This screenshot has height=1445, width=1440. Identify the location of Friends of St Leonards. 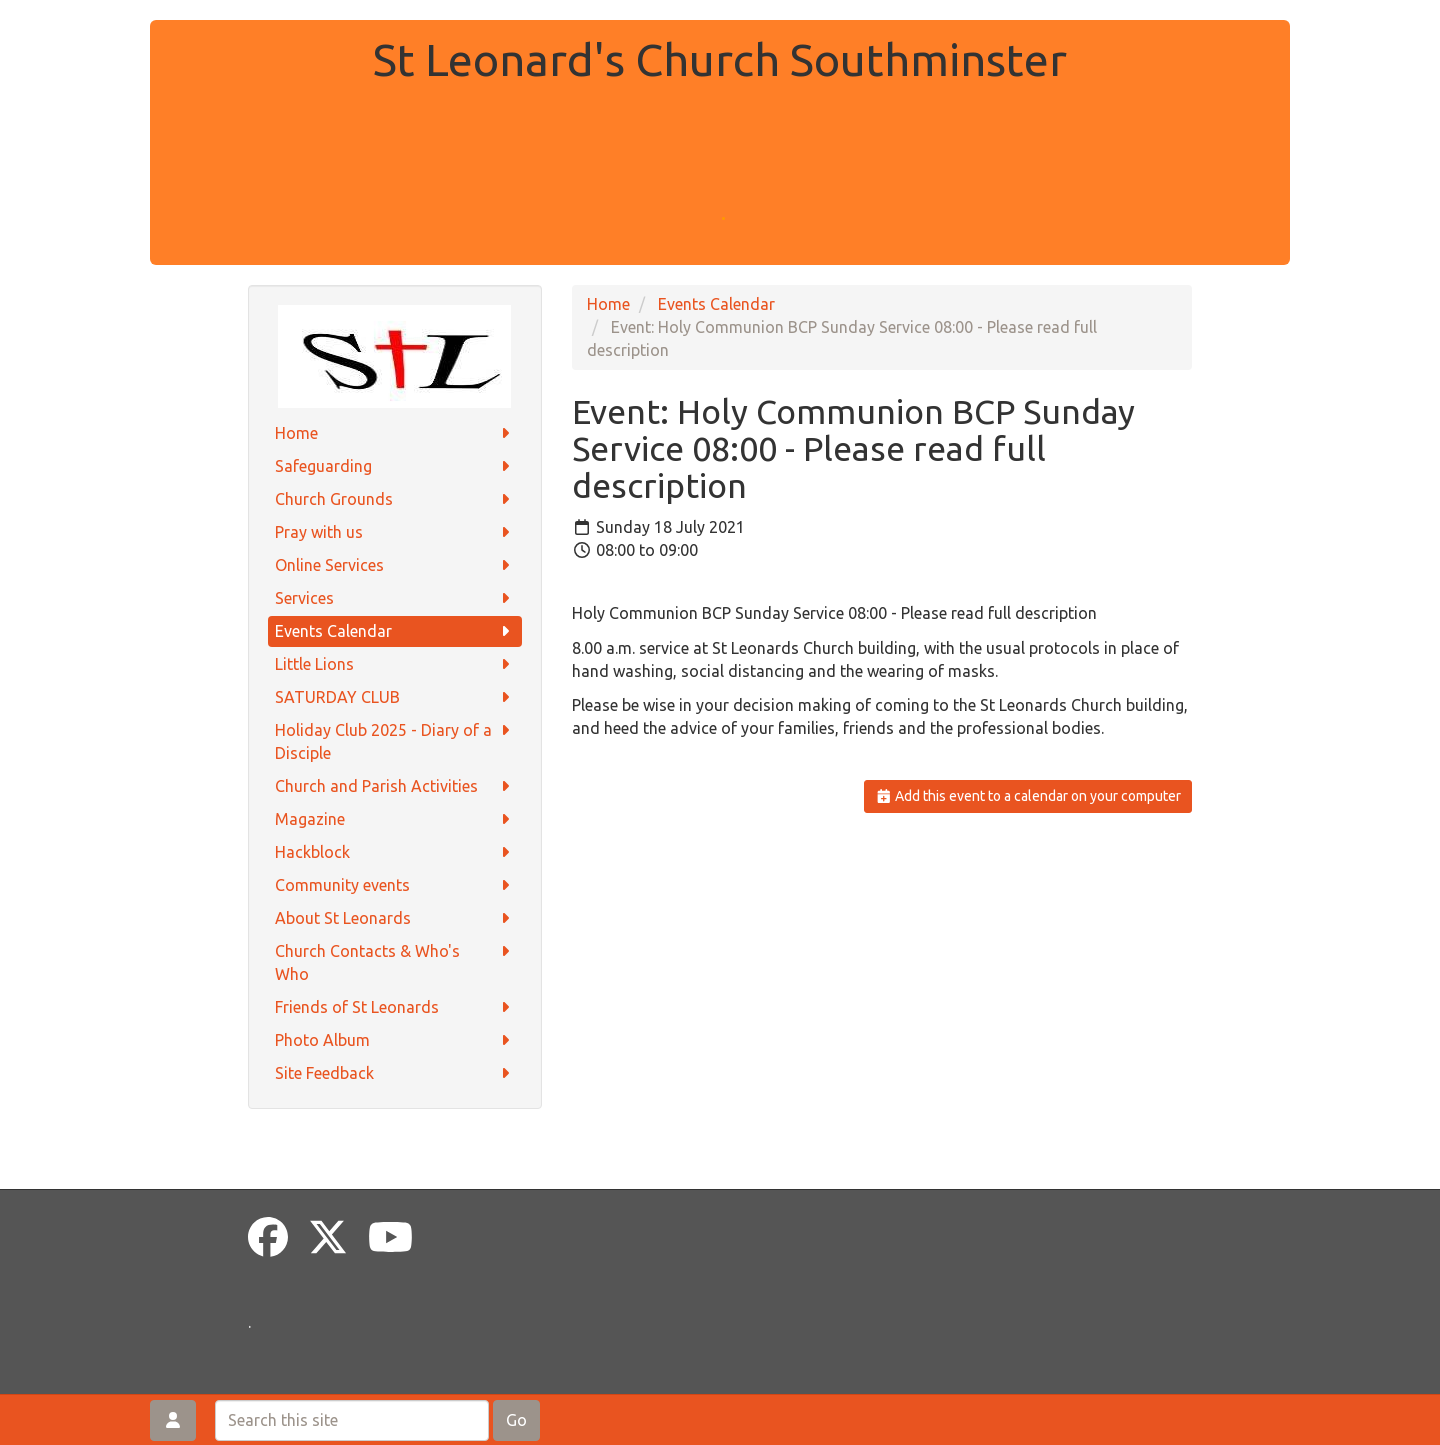
(395, 1007).